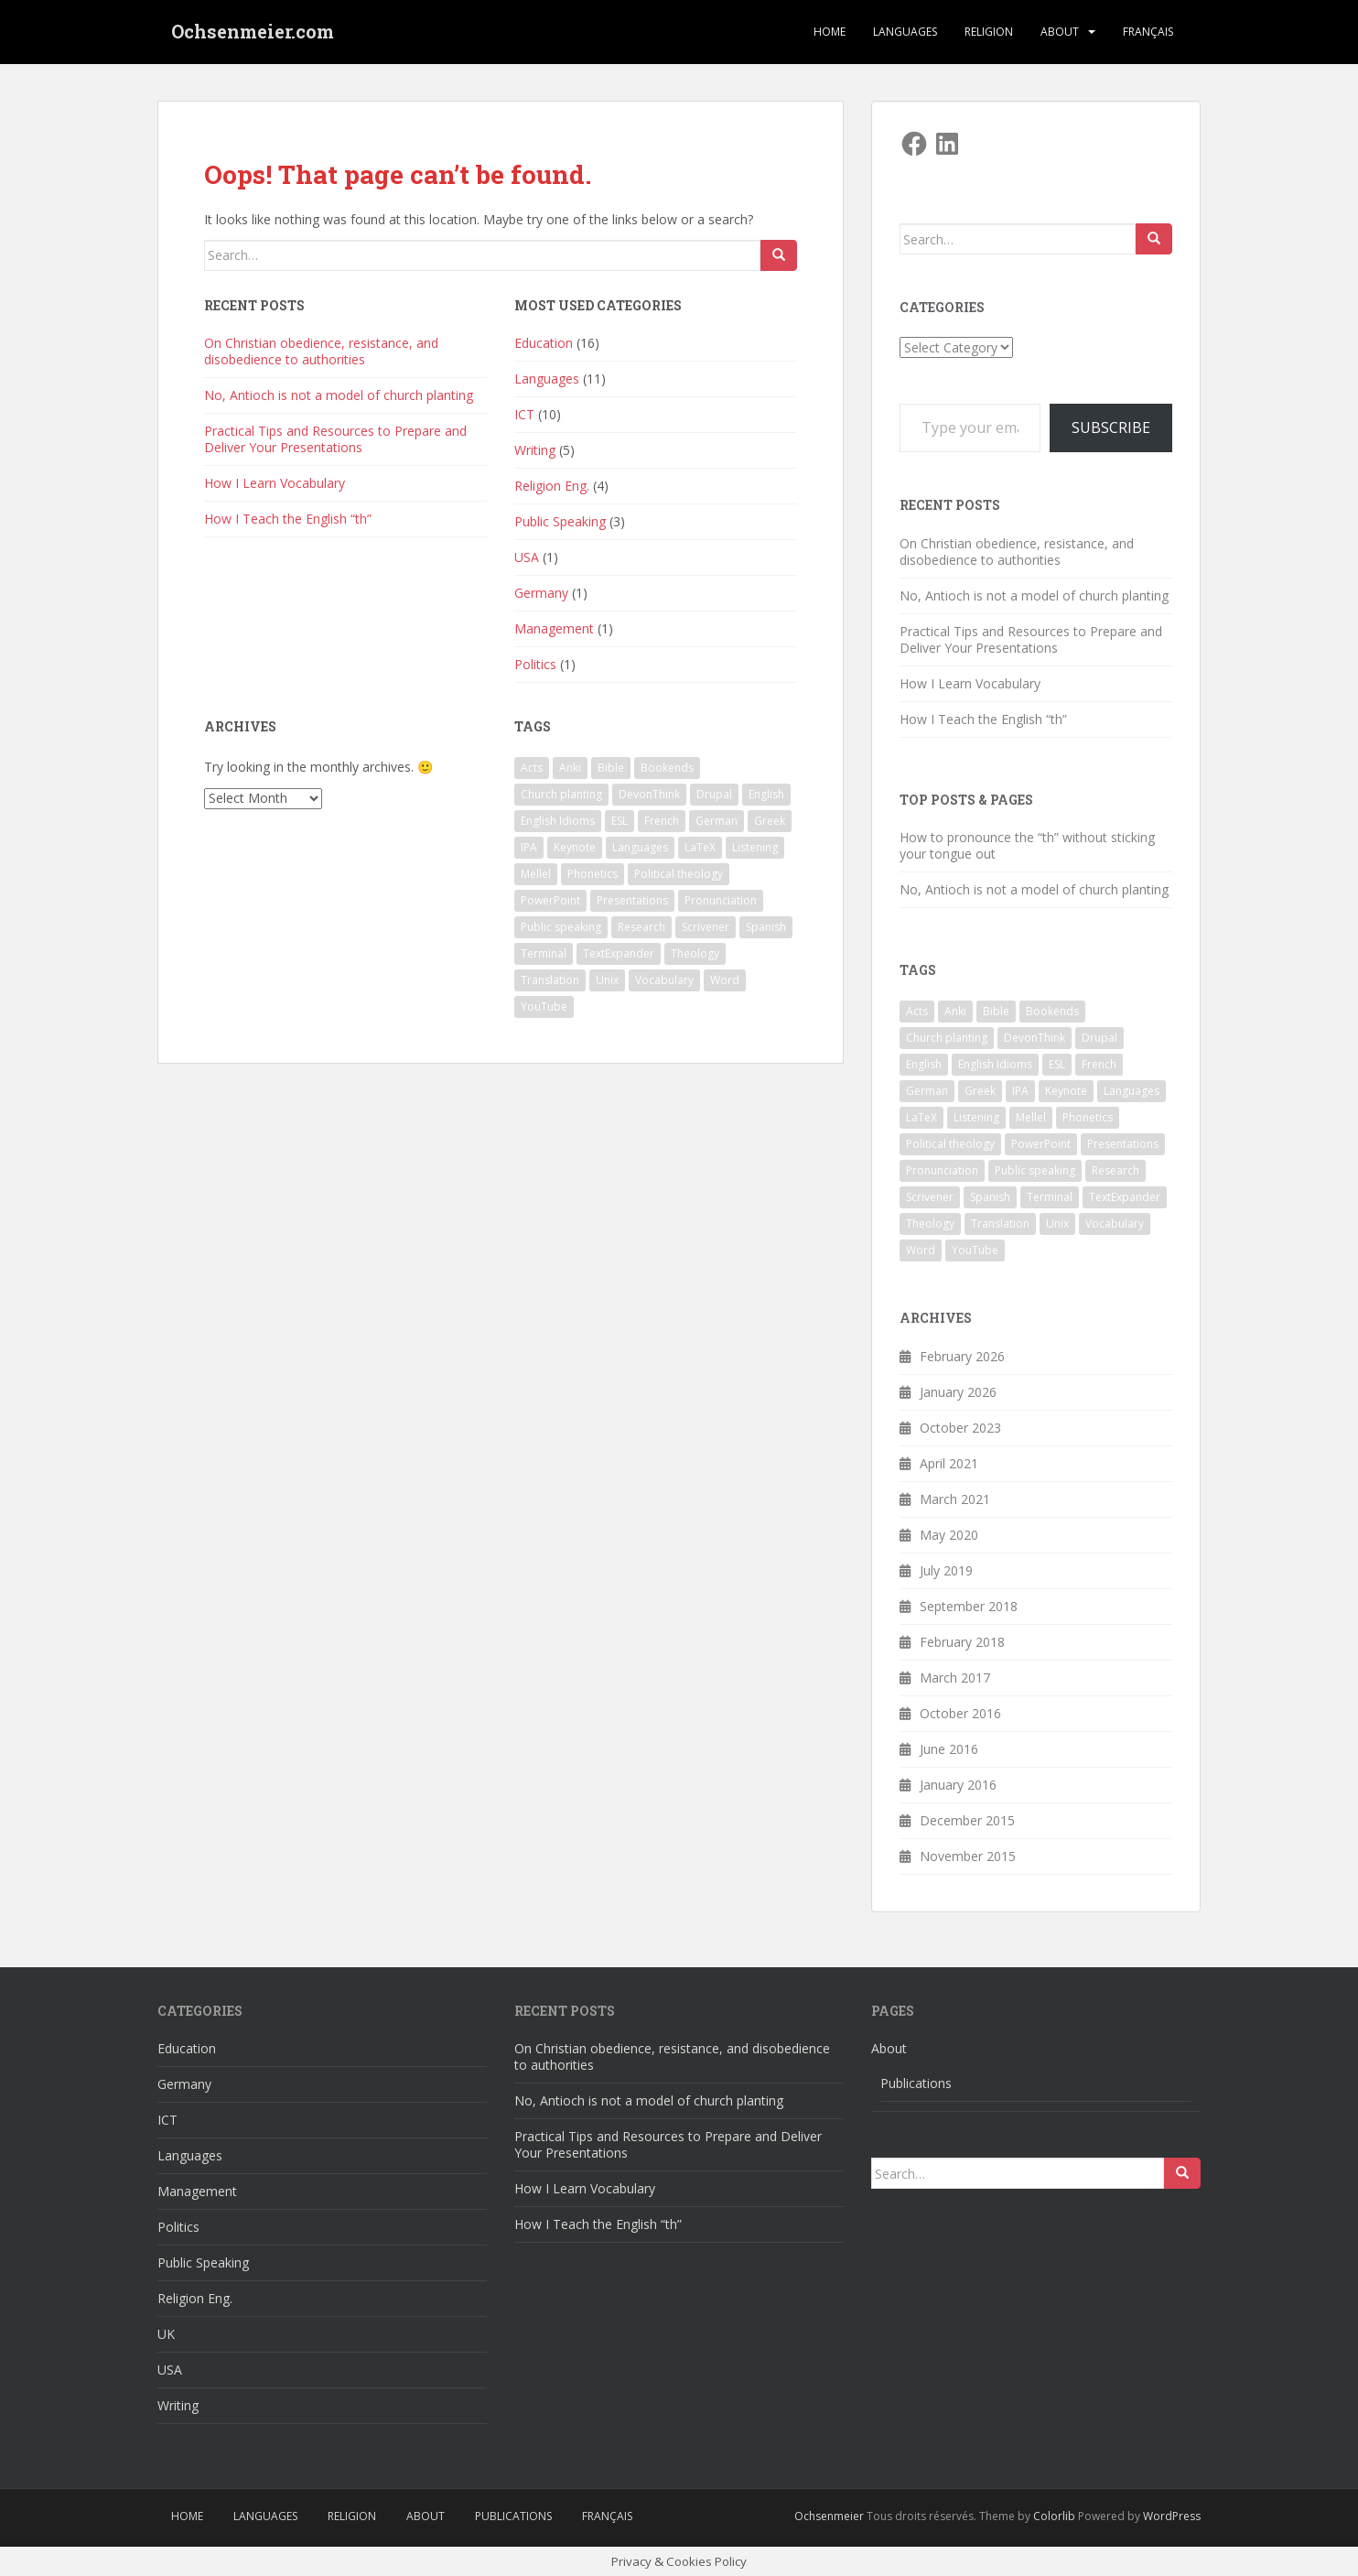 The width and height of the screenshot is (1358, 2576). I want to click on Translation [Translation (1 item)], so click(550, 980).